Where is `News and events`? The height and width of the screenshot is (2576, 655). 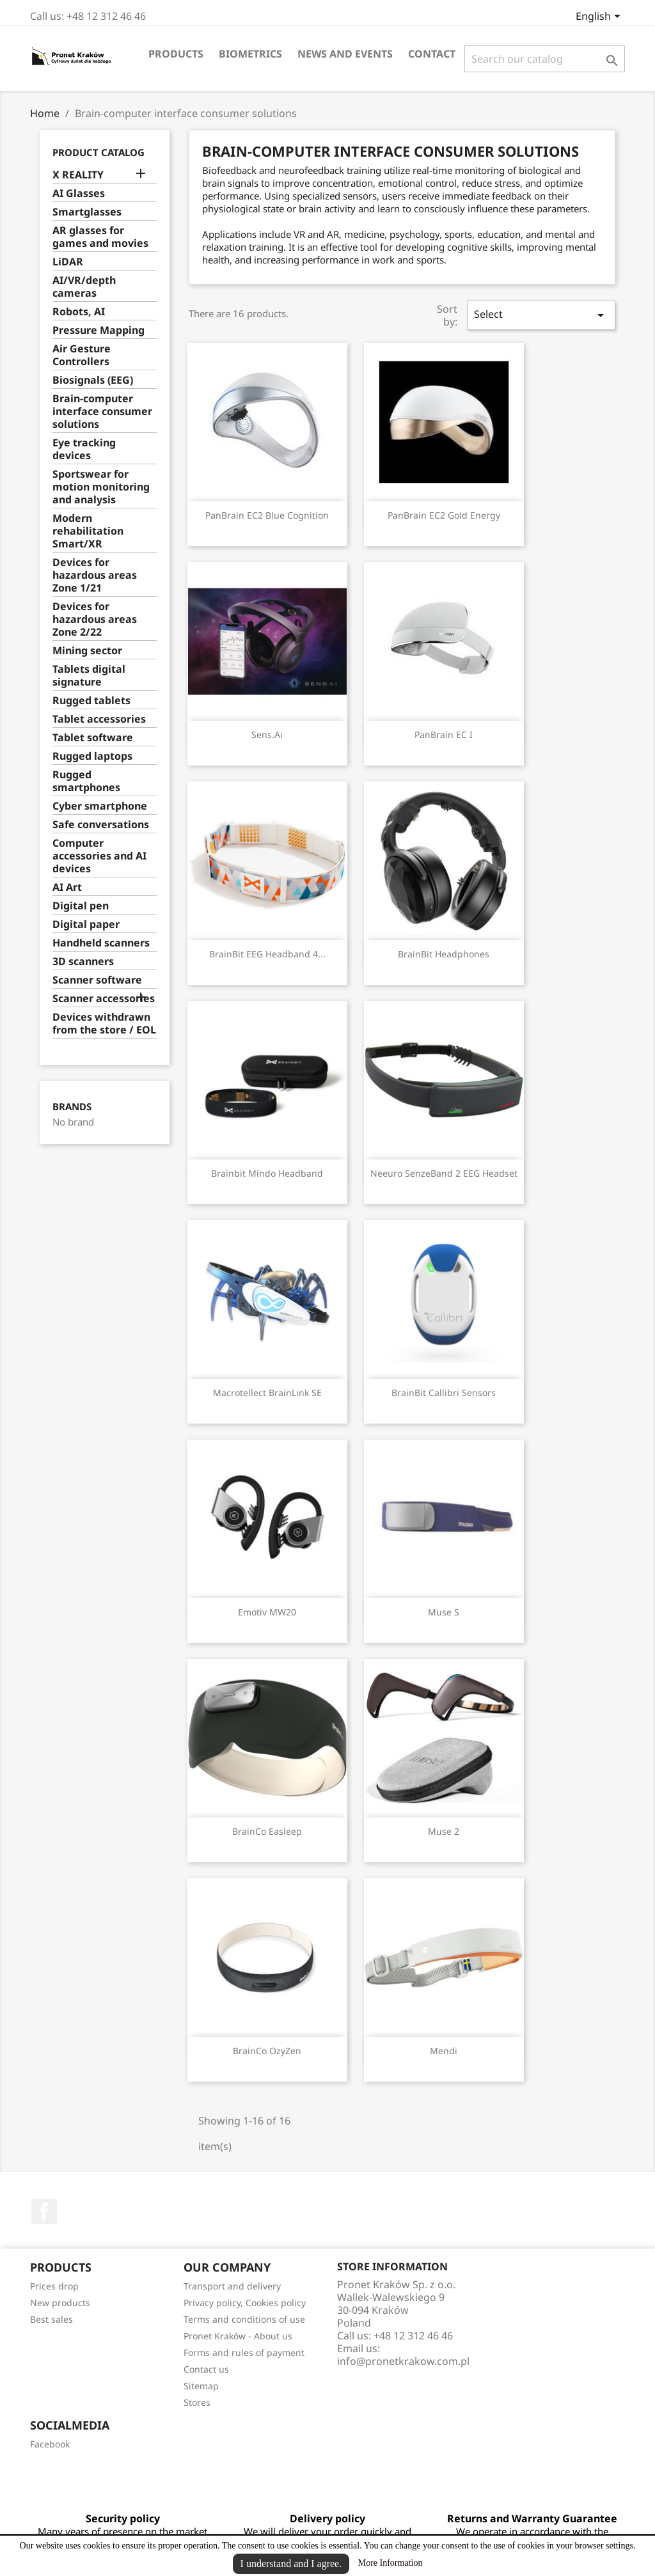
News and events is located at coordinates (345, 54).